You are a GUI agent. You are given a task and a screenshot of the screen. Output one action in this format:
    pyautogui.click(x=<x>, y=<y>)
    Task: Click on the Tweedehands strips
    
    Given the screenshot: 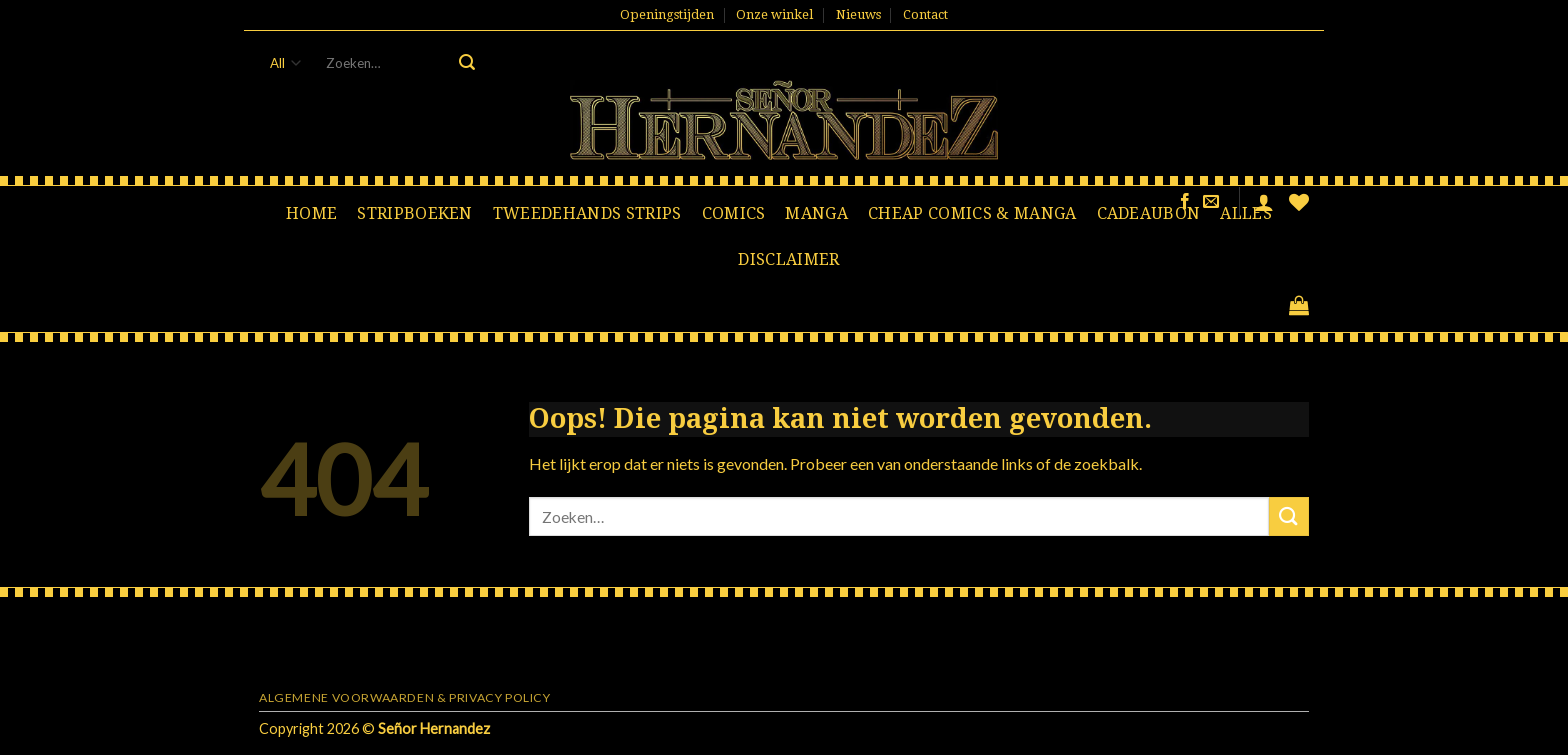 What is the action you would take?
    pyautogui.click(x=587, y=213)
    